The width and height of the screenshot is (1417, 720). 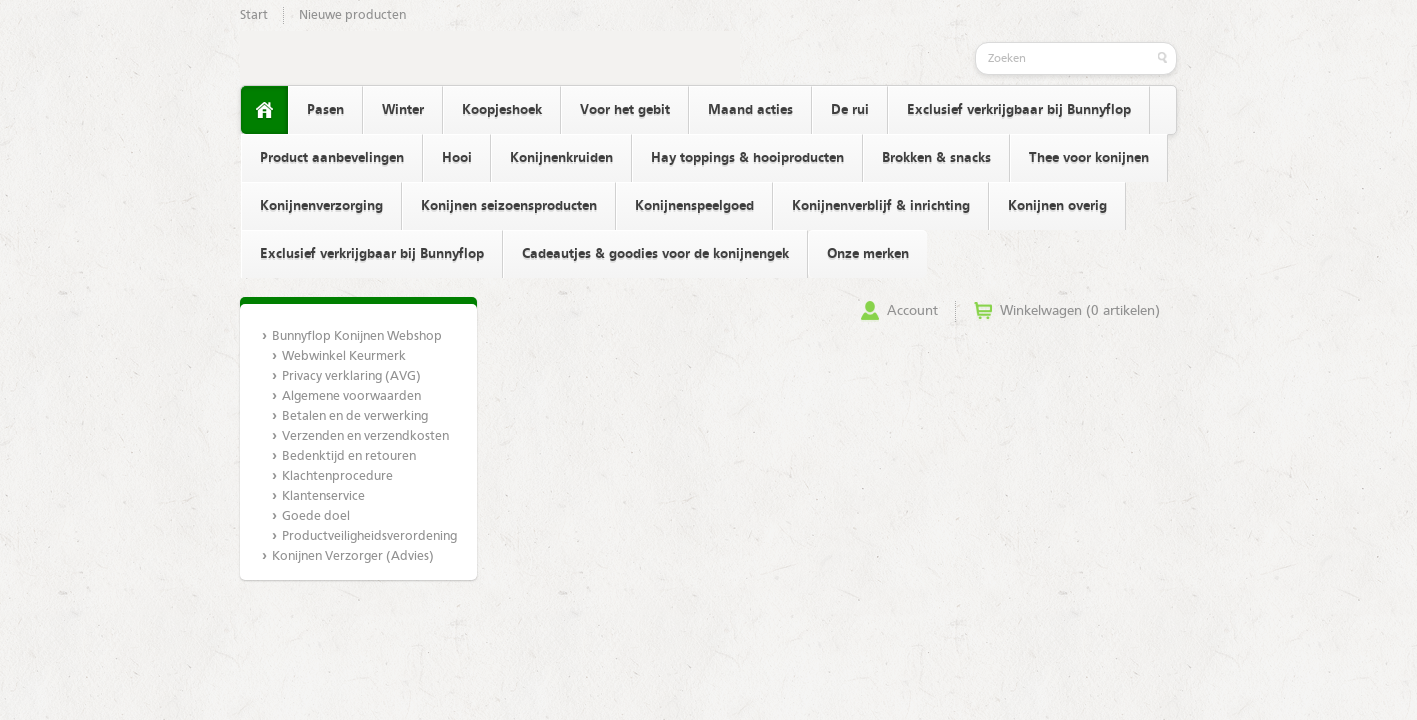 What do you see at coordinates (694, 206) in the screenshot?
I see `Konijnenspeelgoed` at bounding box center [694, 206].